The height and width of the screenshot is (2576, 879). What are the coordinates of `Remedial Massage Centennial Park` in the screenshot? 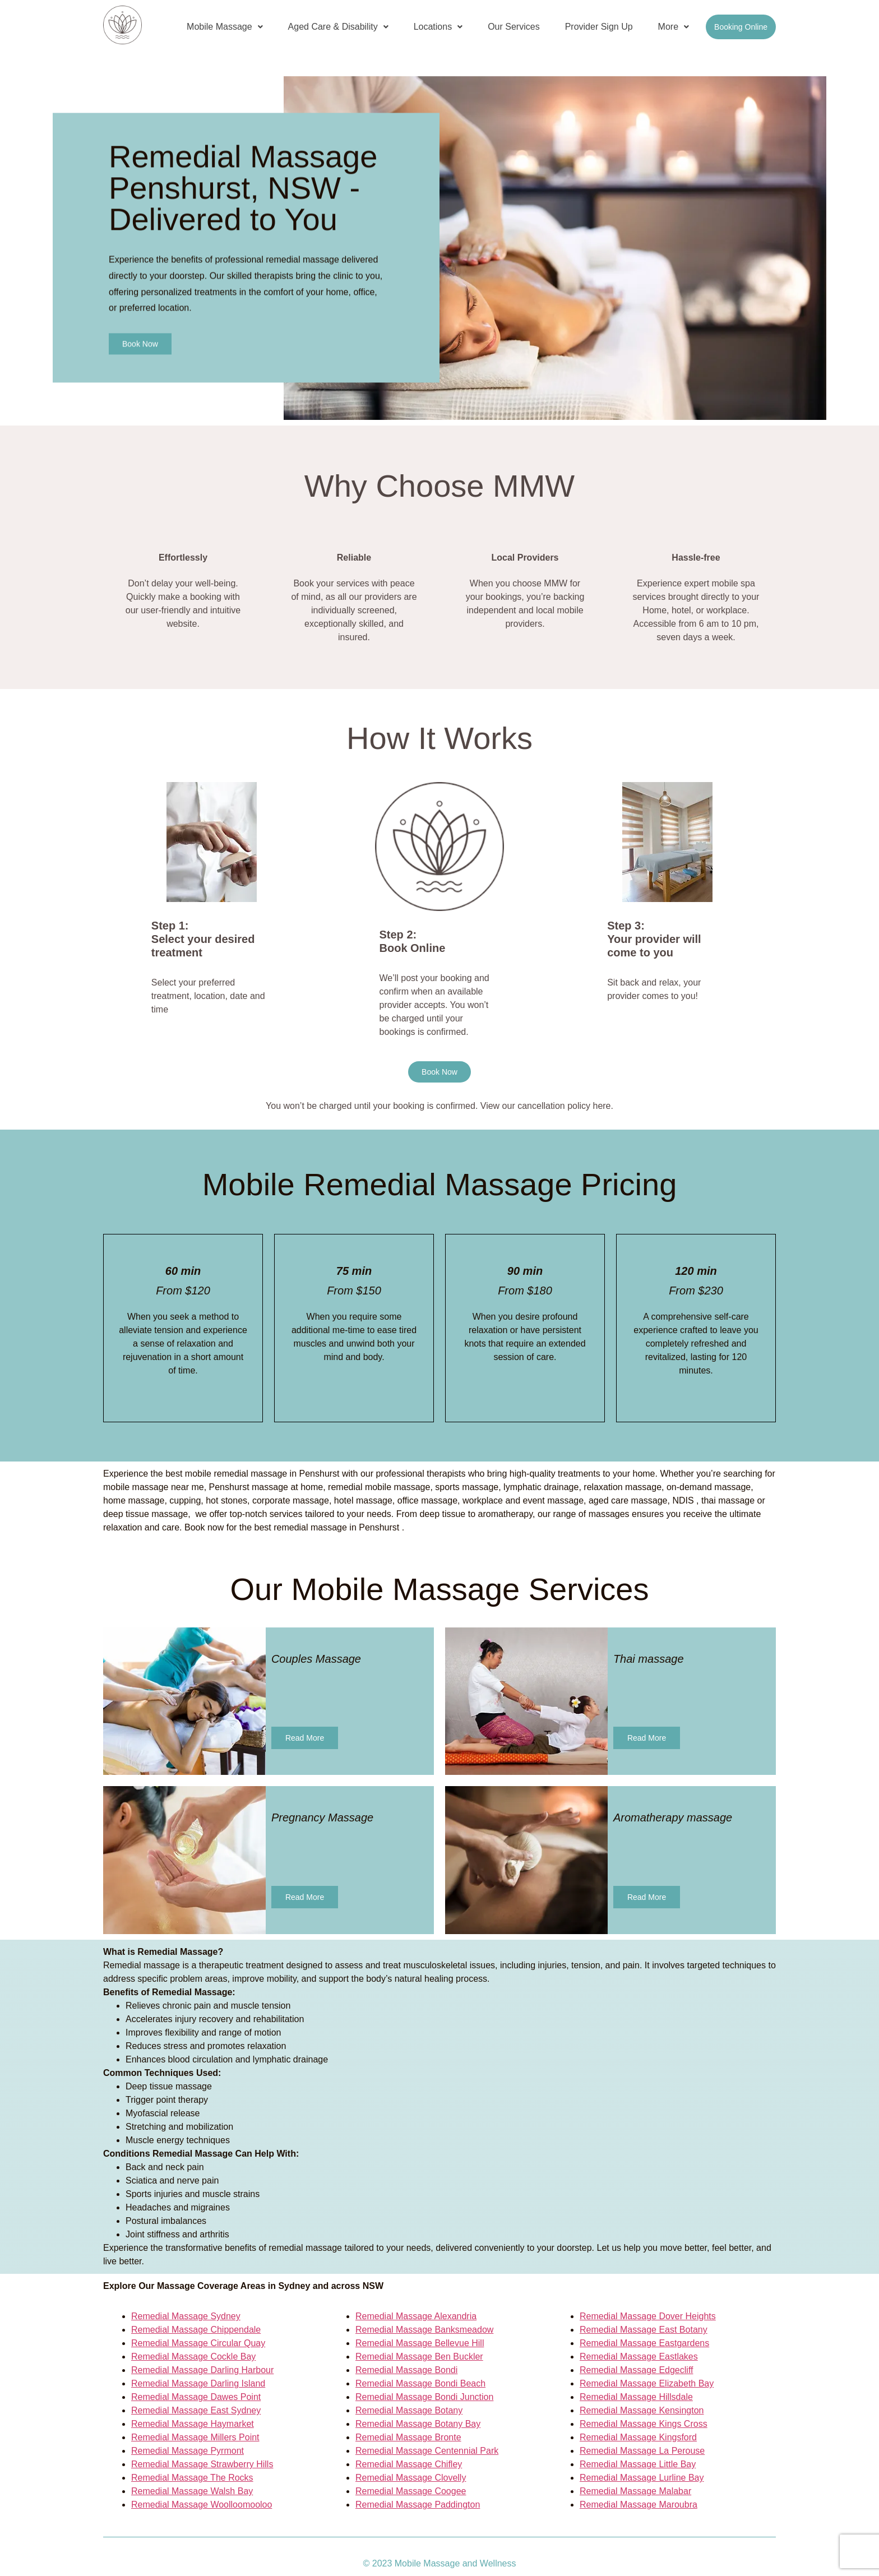 It's located at (426, 2450).